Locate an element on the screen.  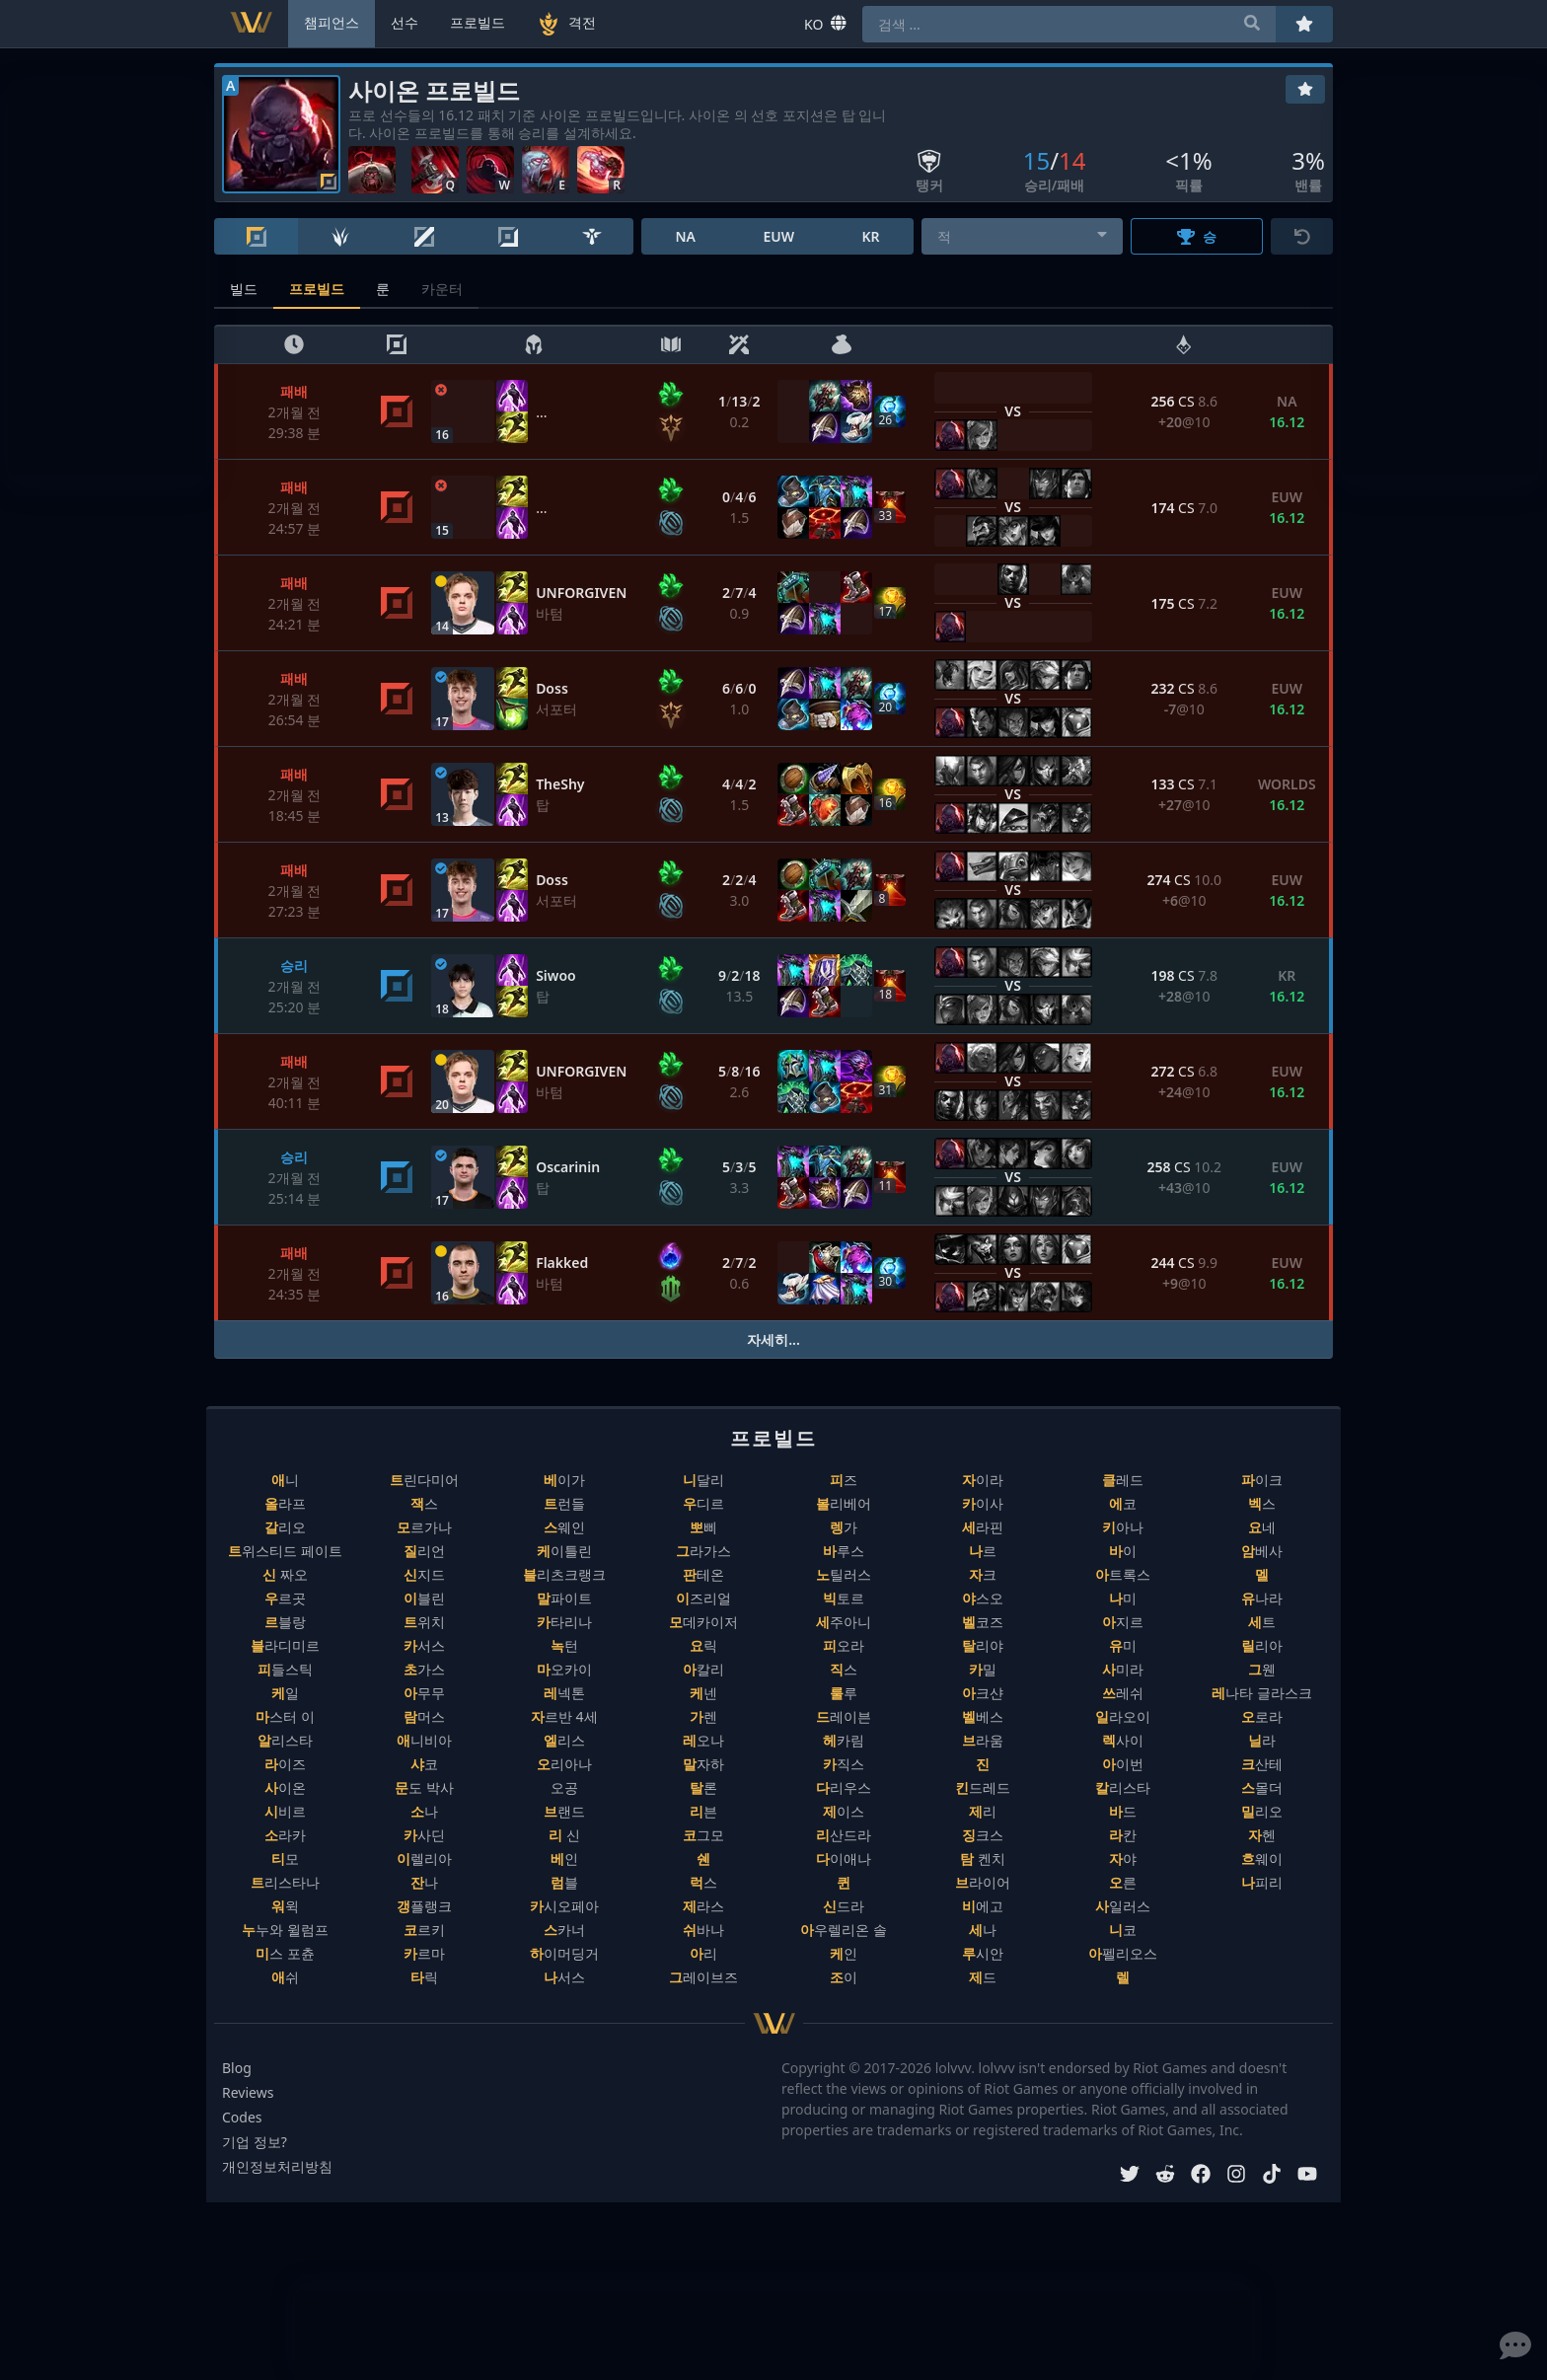
야스오 is located at coordinates (982, 1598).